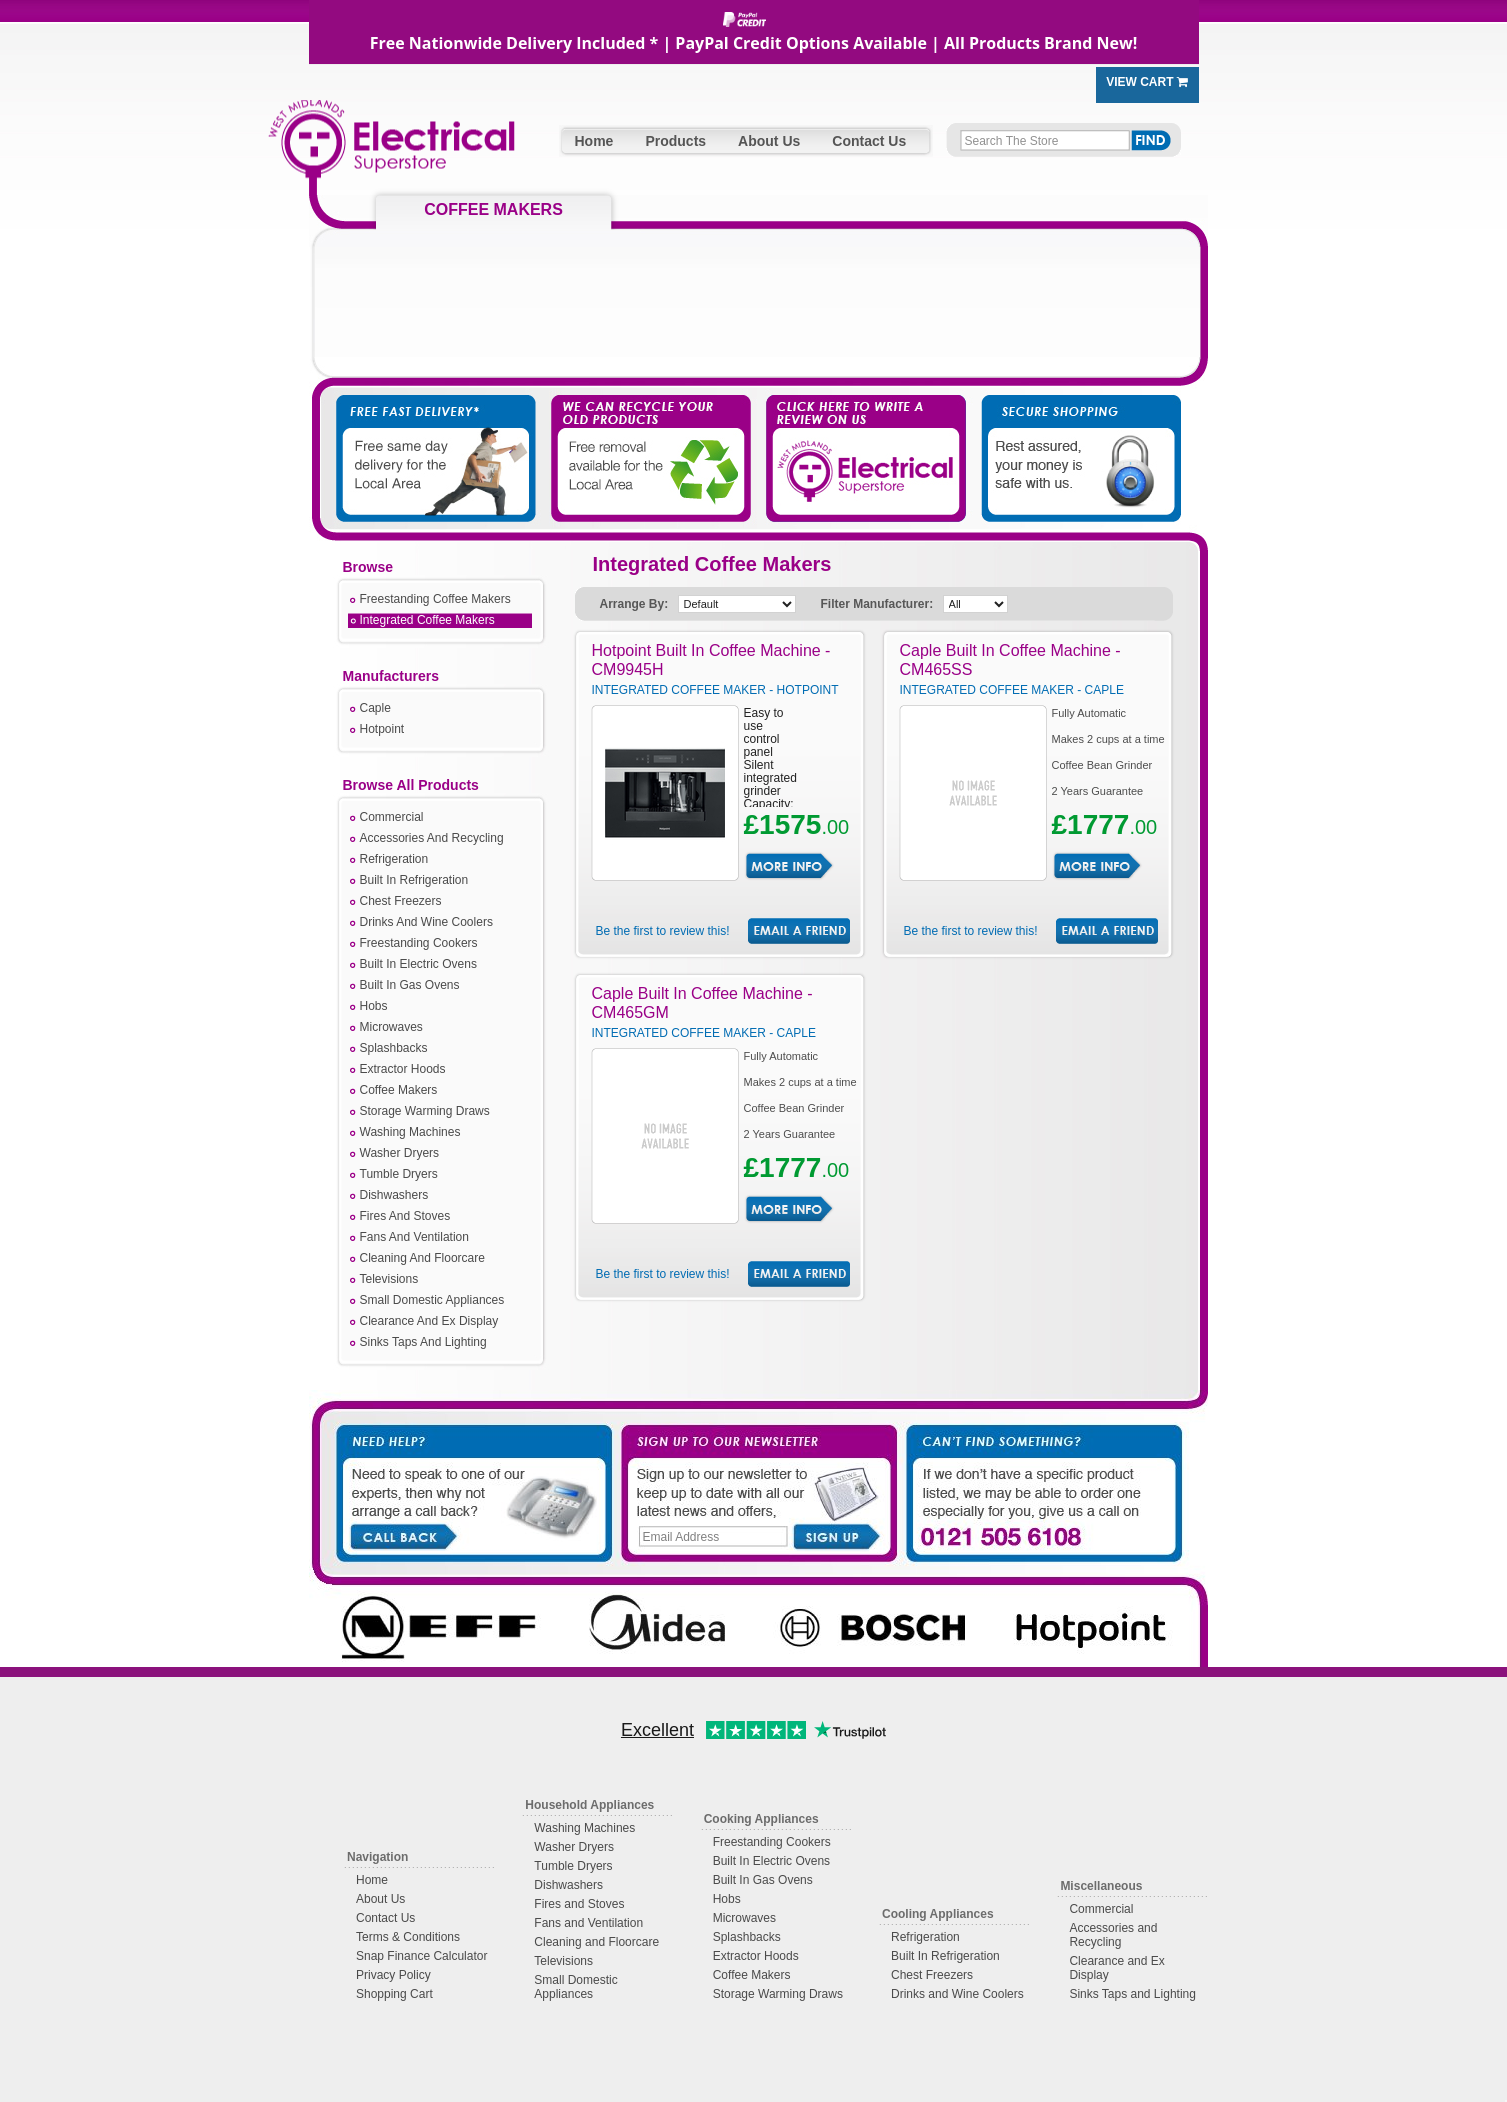 This screenshot has height=2102, width=1507. Describe the element at coordinates (394, 859) in the screenshot. I see `Refrigeration` at that location.